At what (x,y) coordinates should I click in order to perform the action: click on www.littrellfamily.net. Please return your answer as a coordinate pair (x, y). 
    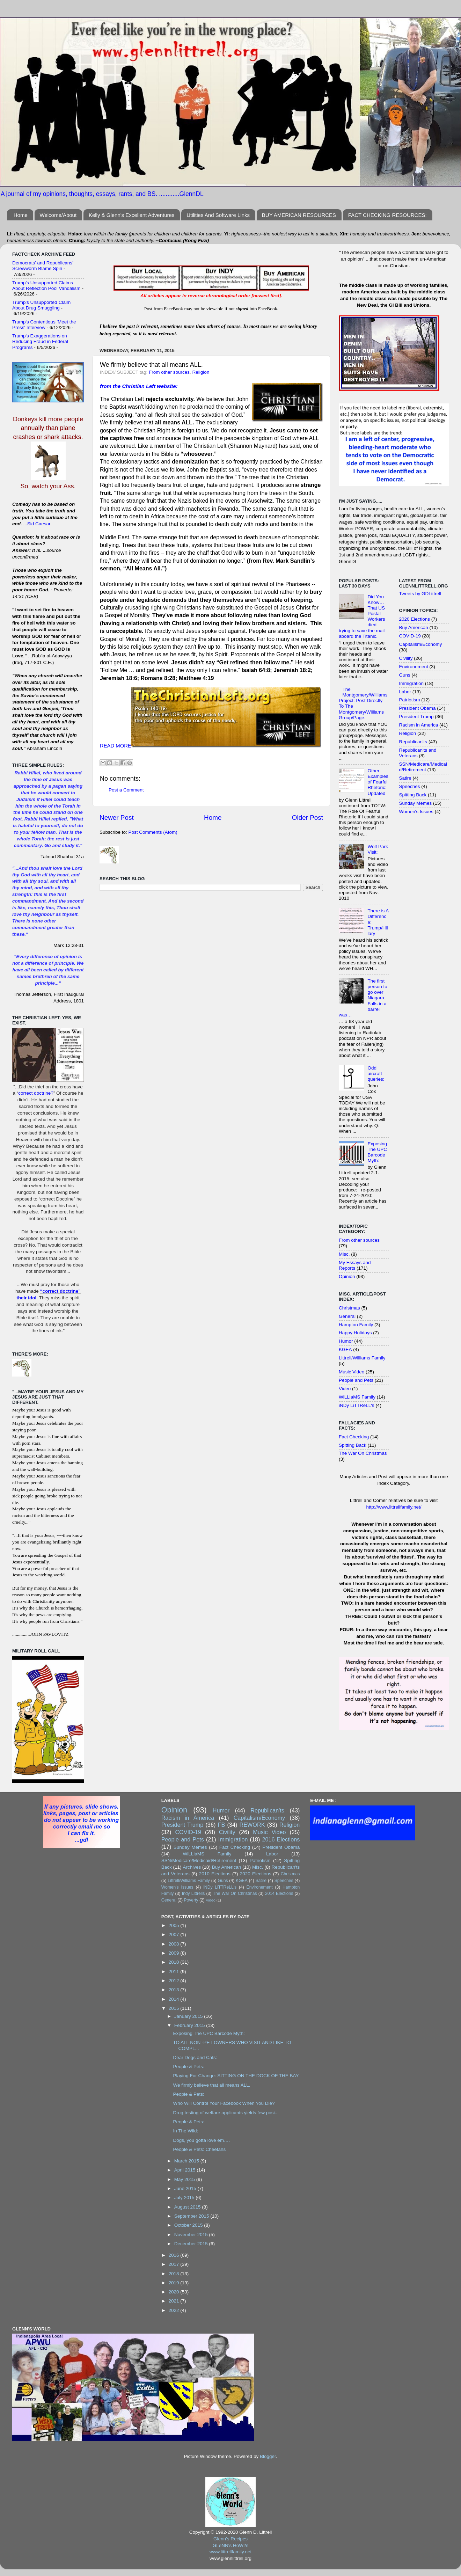
    Looking at the image, I should click on (231, 2551).